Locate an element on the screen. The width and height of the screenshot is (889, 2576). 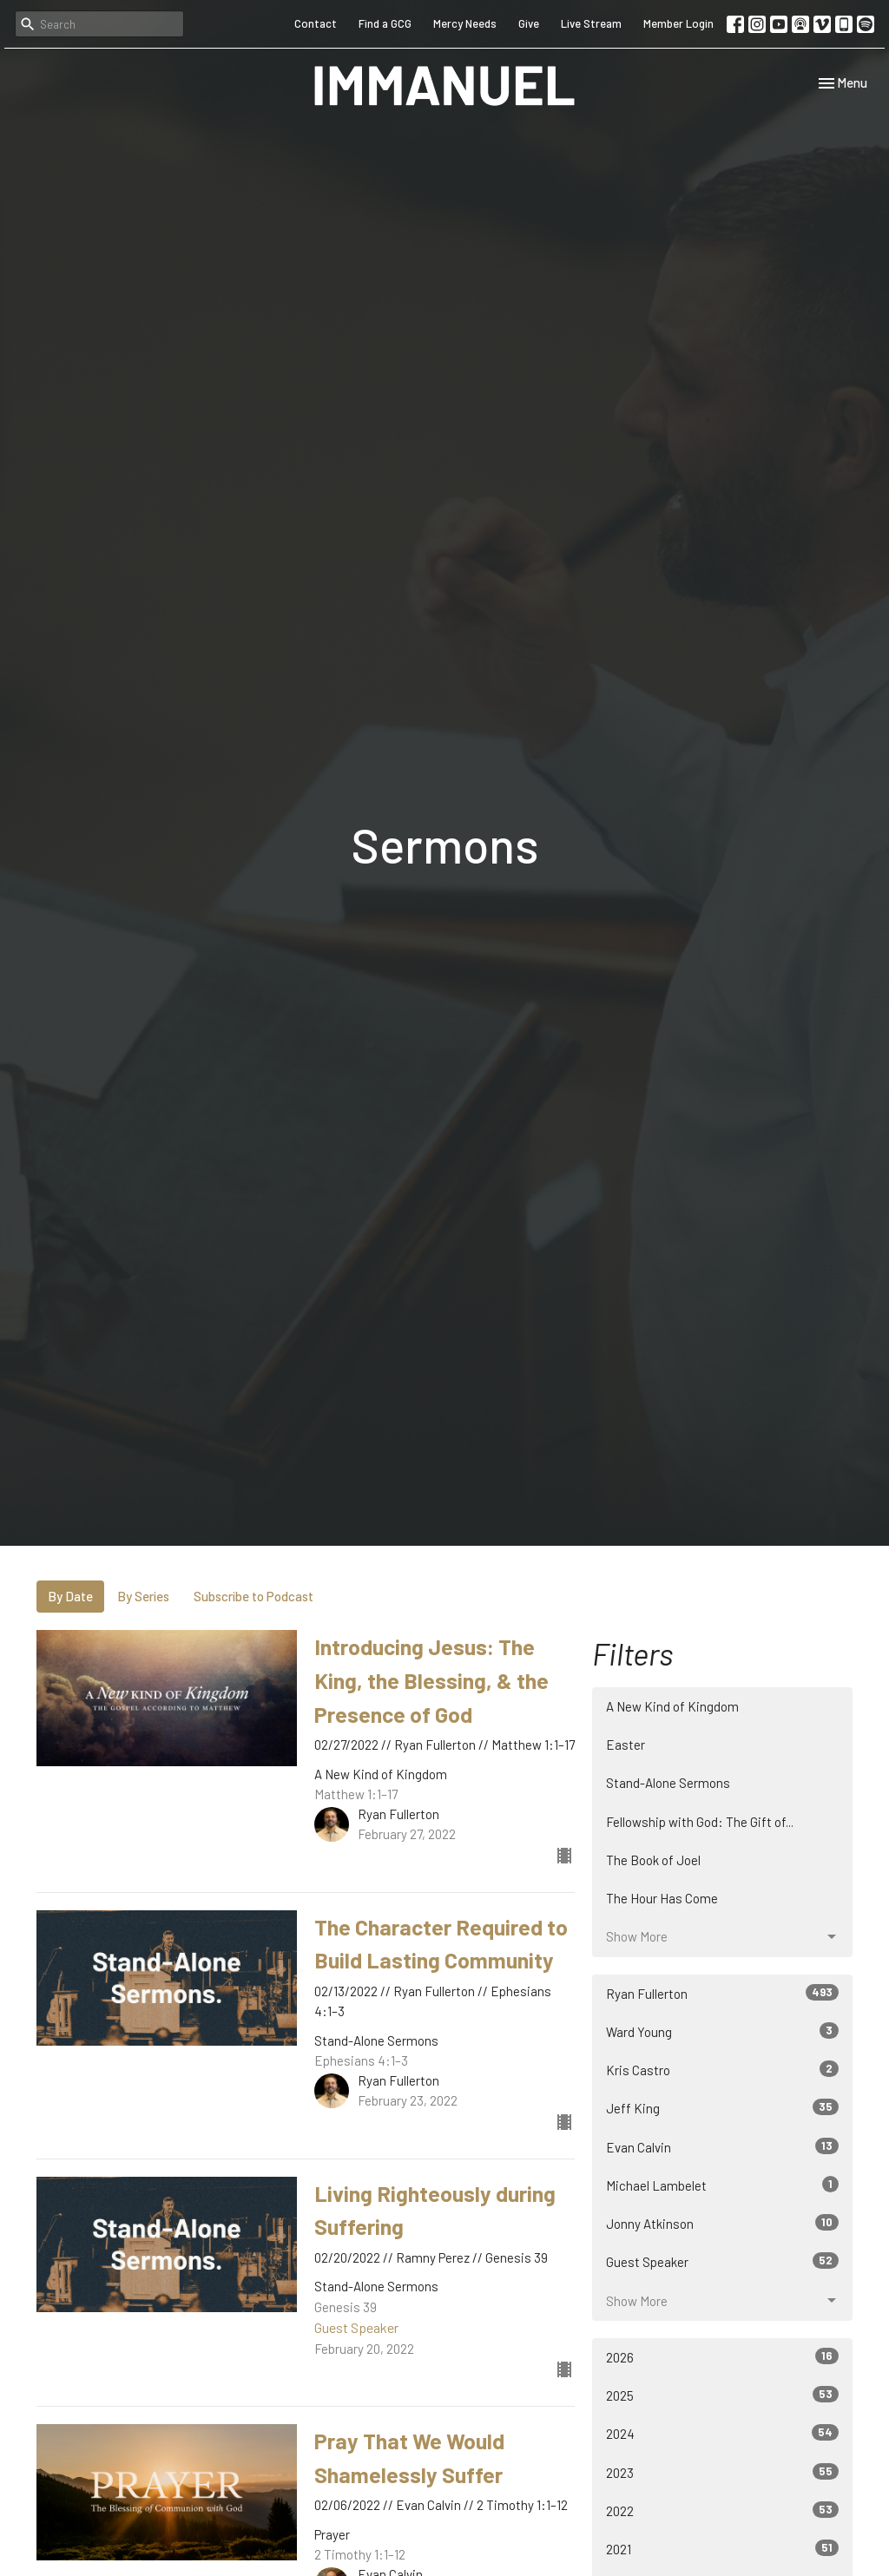
2021 is located at coordinates (722, 2548).